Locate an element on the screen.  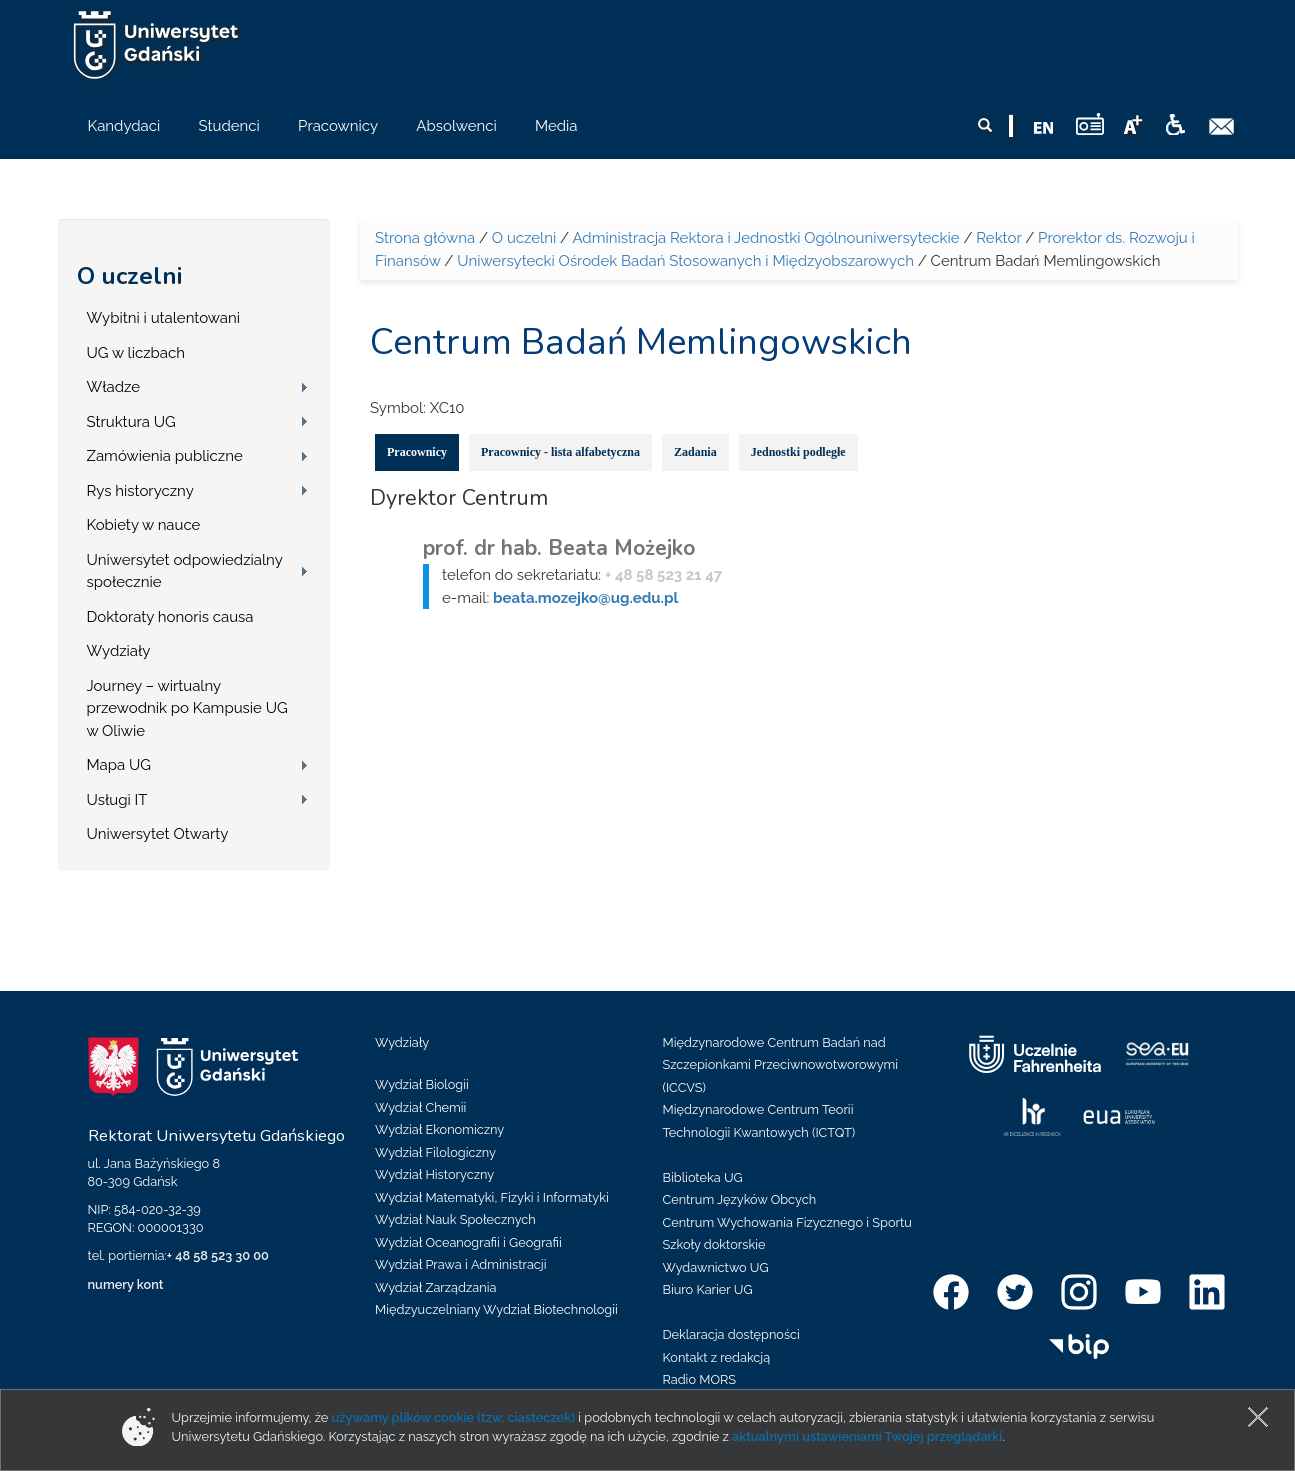
Struktura UG is located at coordinates (131, 422).